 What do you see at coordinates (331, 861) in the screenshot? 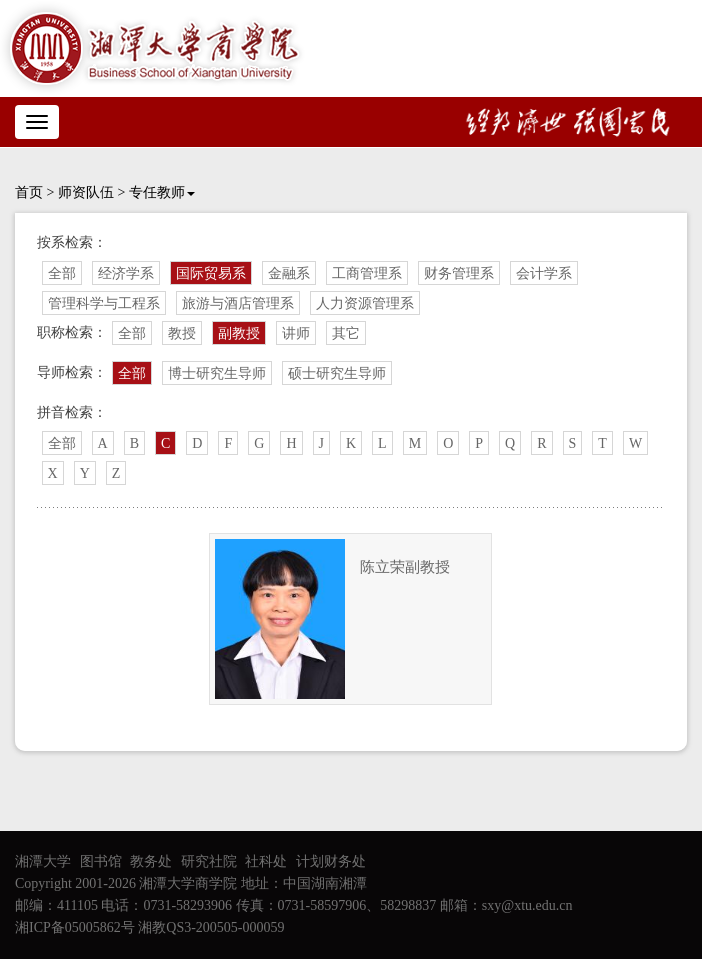
I see `计划财务处` at bounding box center [331, 861].